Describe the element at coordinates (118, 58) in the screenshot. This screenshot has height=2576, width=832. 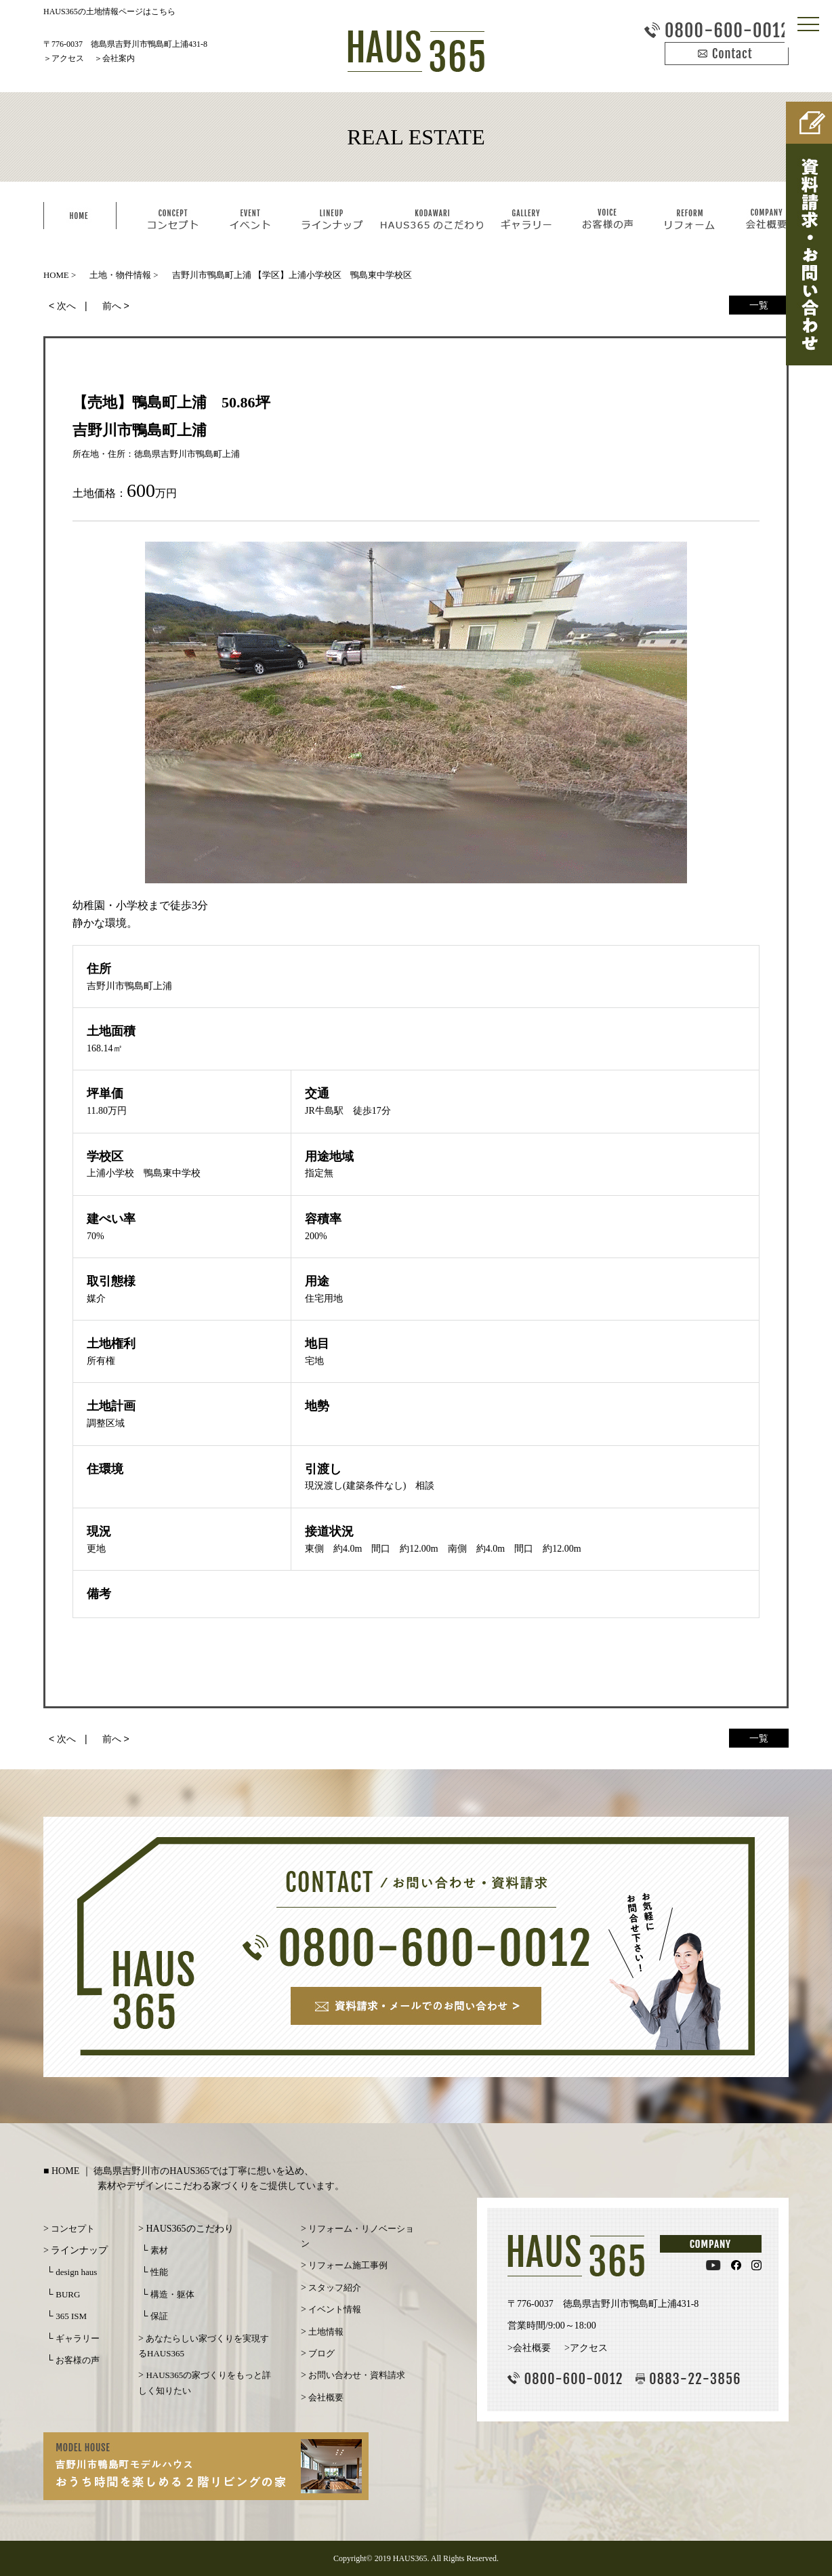
I see `会社案内` at that location.